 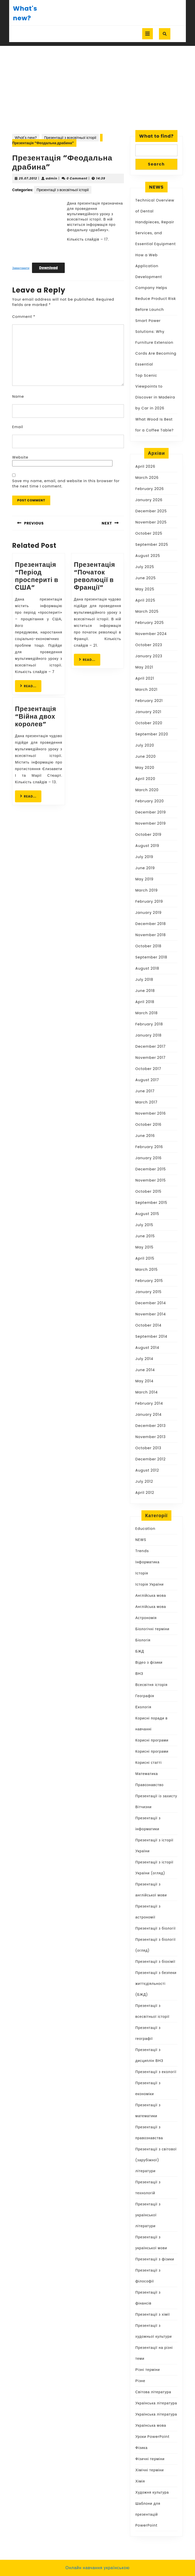 I want to click on Trends, so click(x=142, y=1550).